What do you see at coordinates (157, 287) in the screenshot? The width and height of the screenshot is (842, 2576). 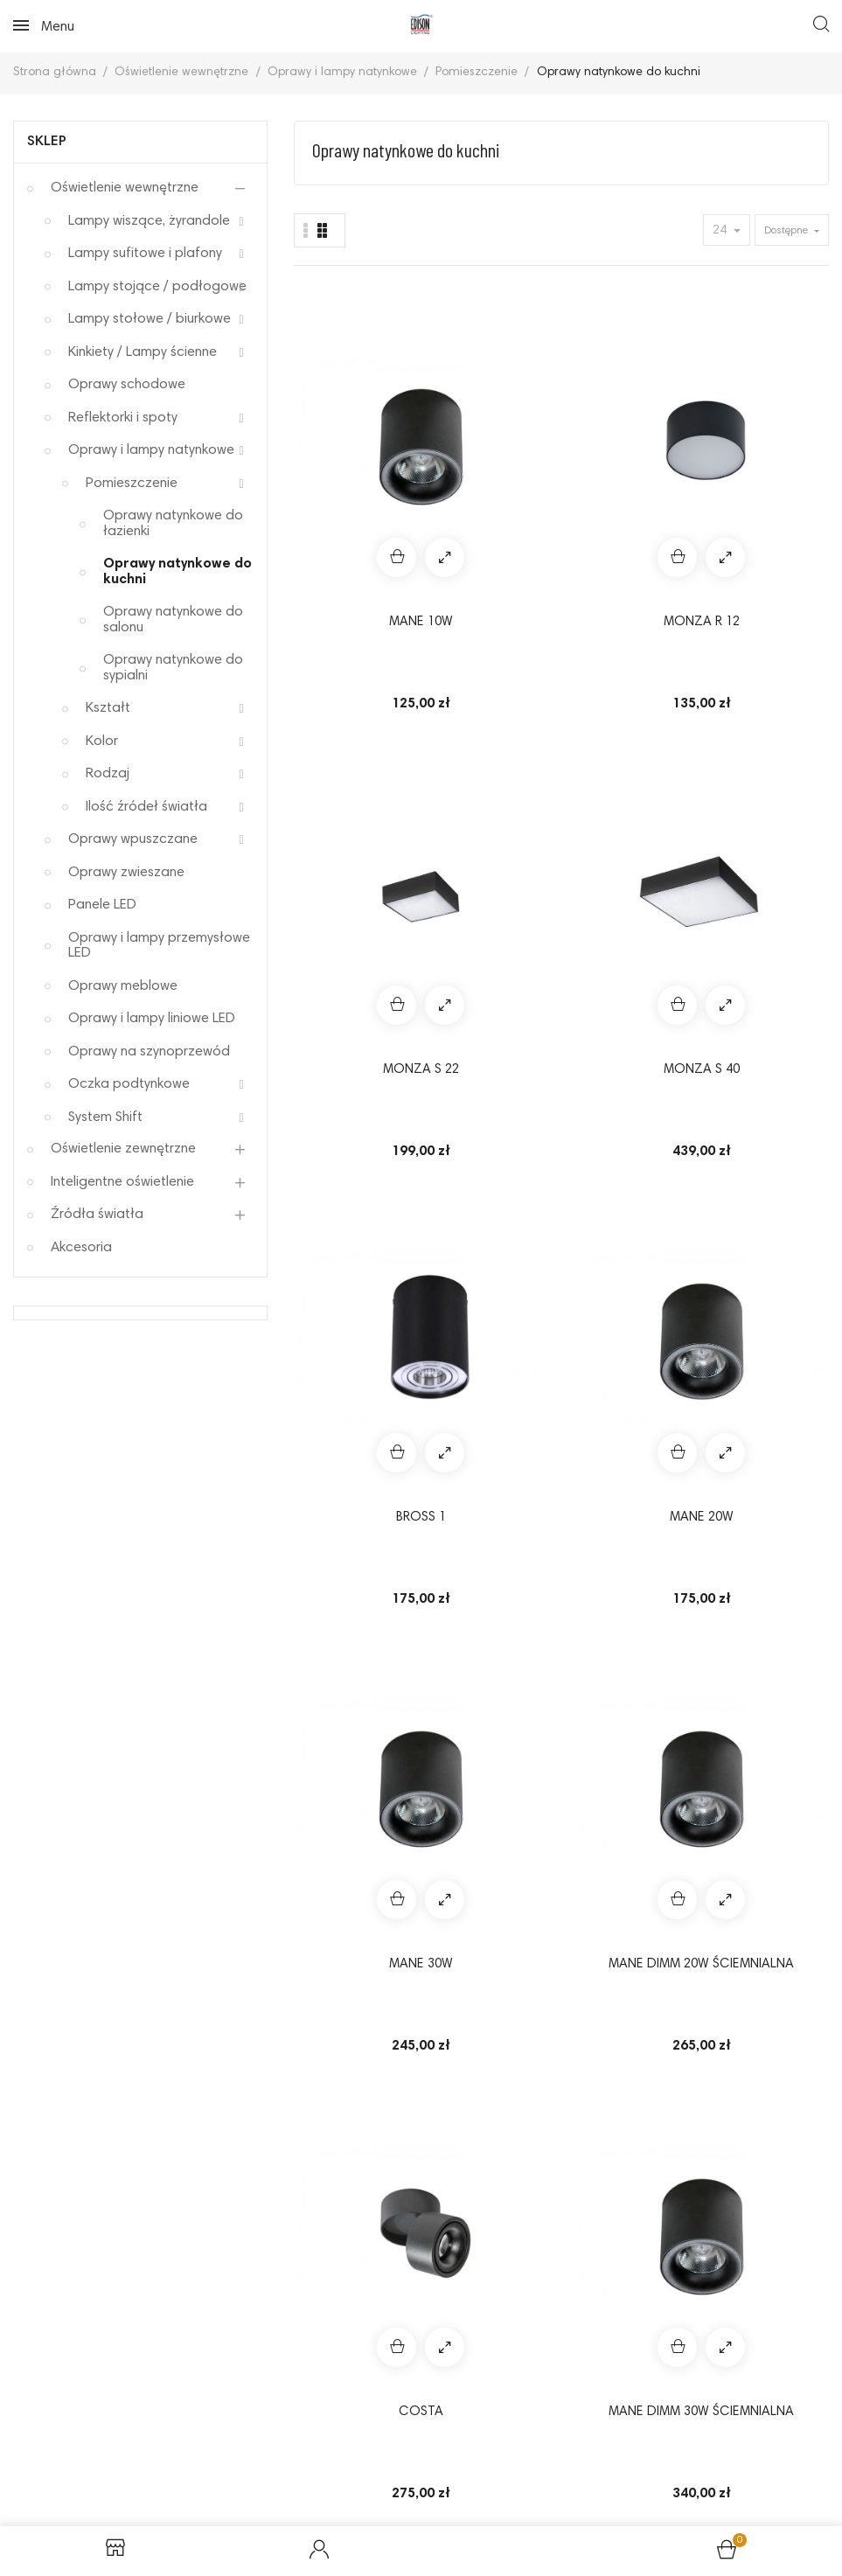 I see `Lampy stojące / podłogowe` at bounding box center [157, 287].